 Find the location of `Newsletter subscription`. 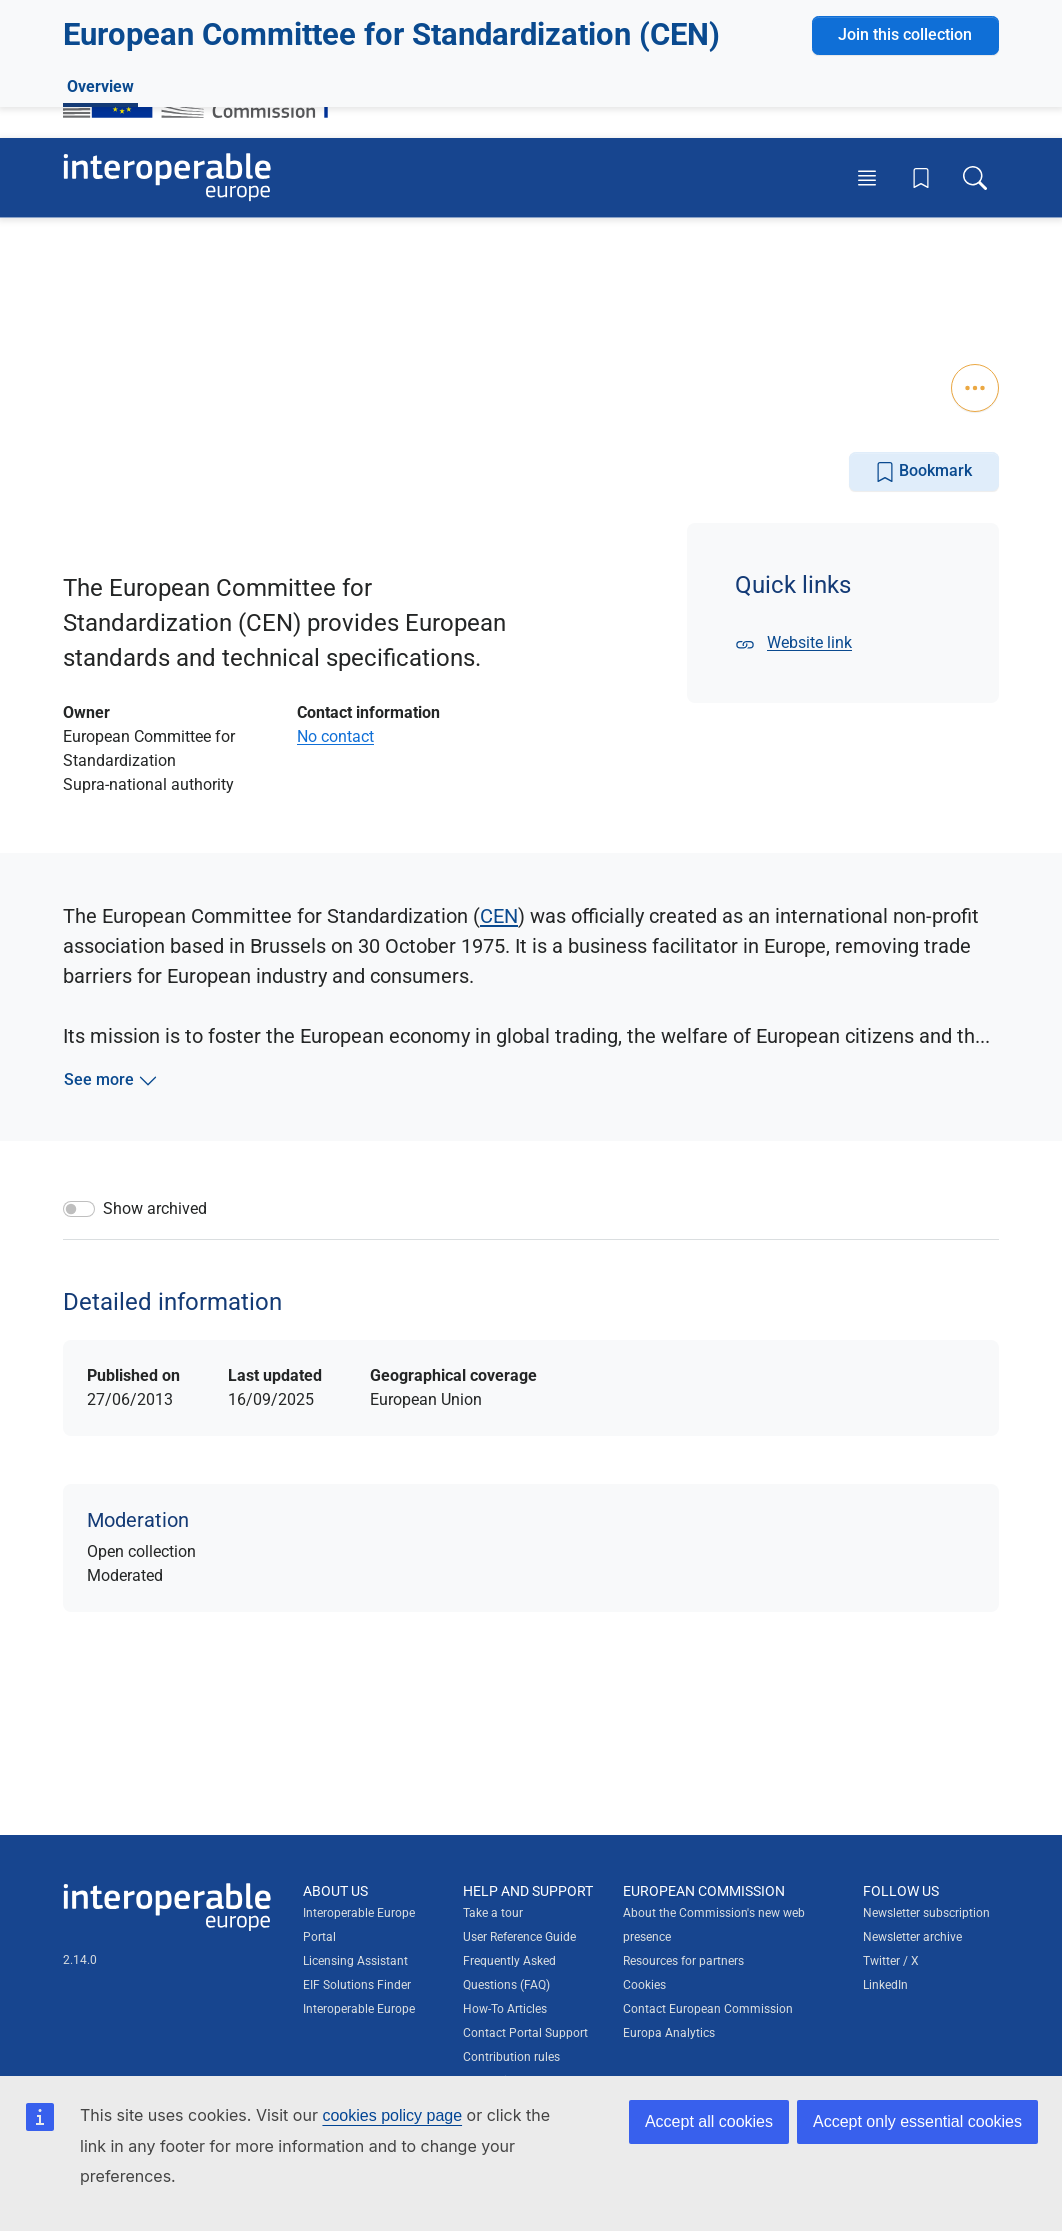

Newsletter subscription is located at coordinates (926, 1913).